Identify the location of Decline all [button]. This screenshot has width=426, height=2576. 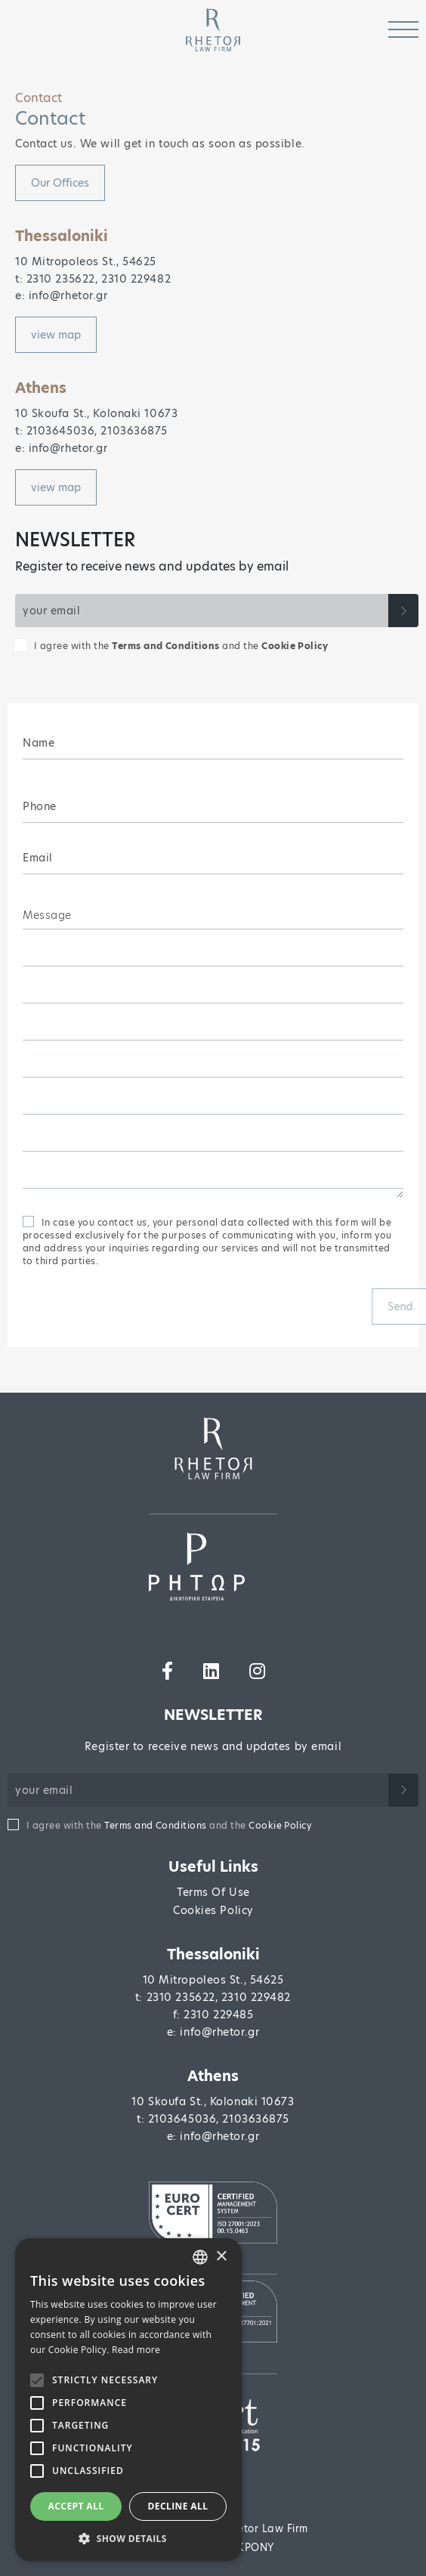
(178, 2506).